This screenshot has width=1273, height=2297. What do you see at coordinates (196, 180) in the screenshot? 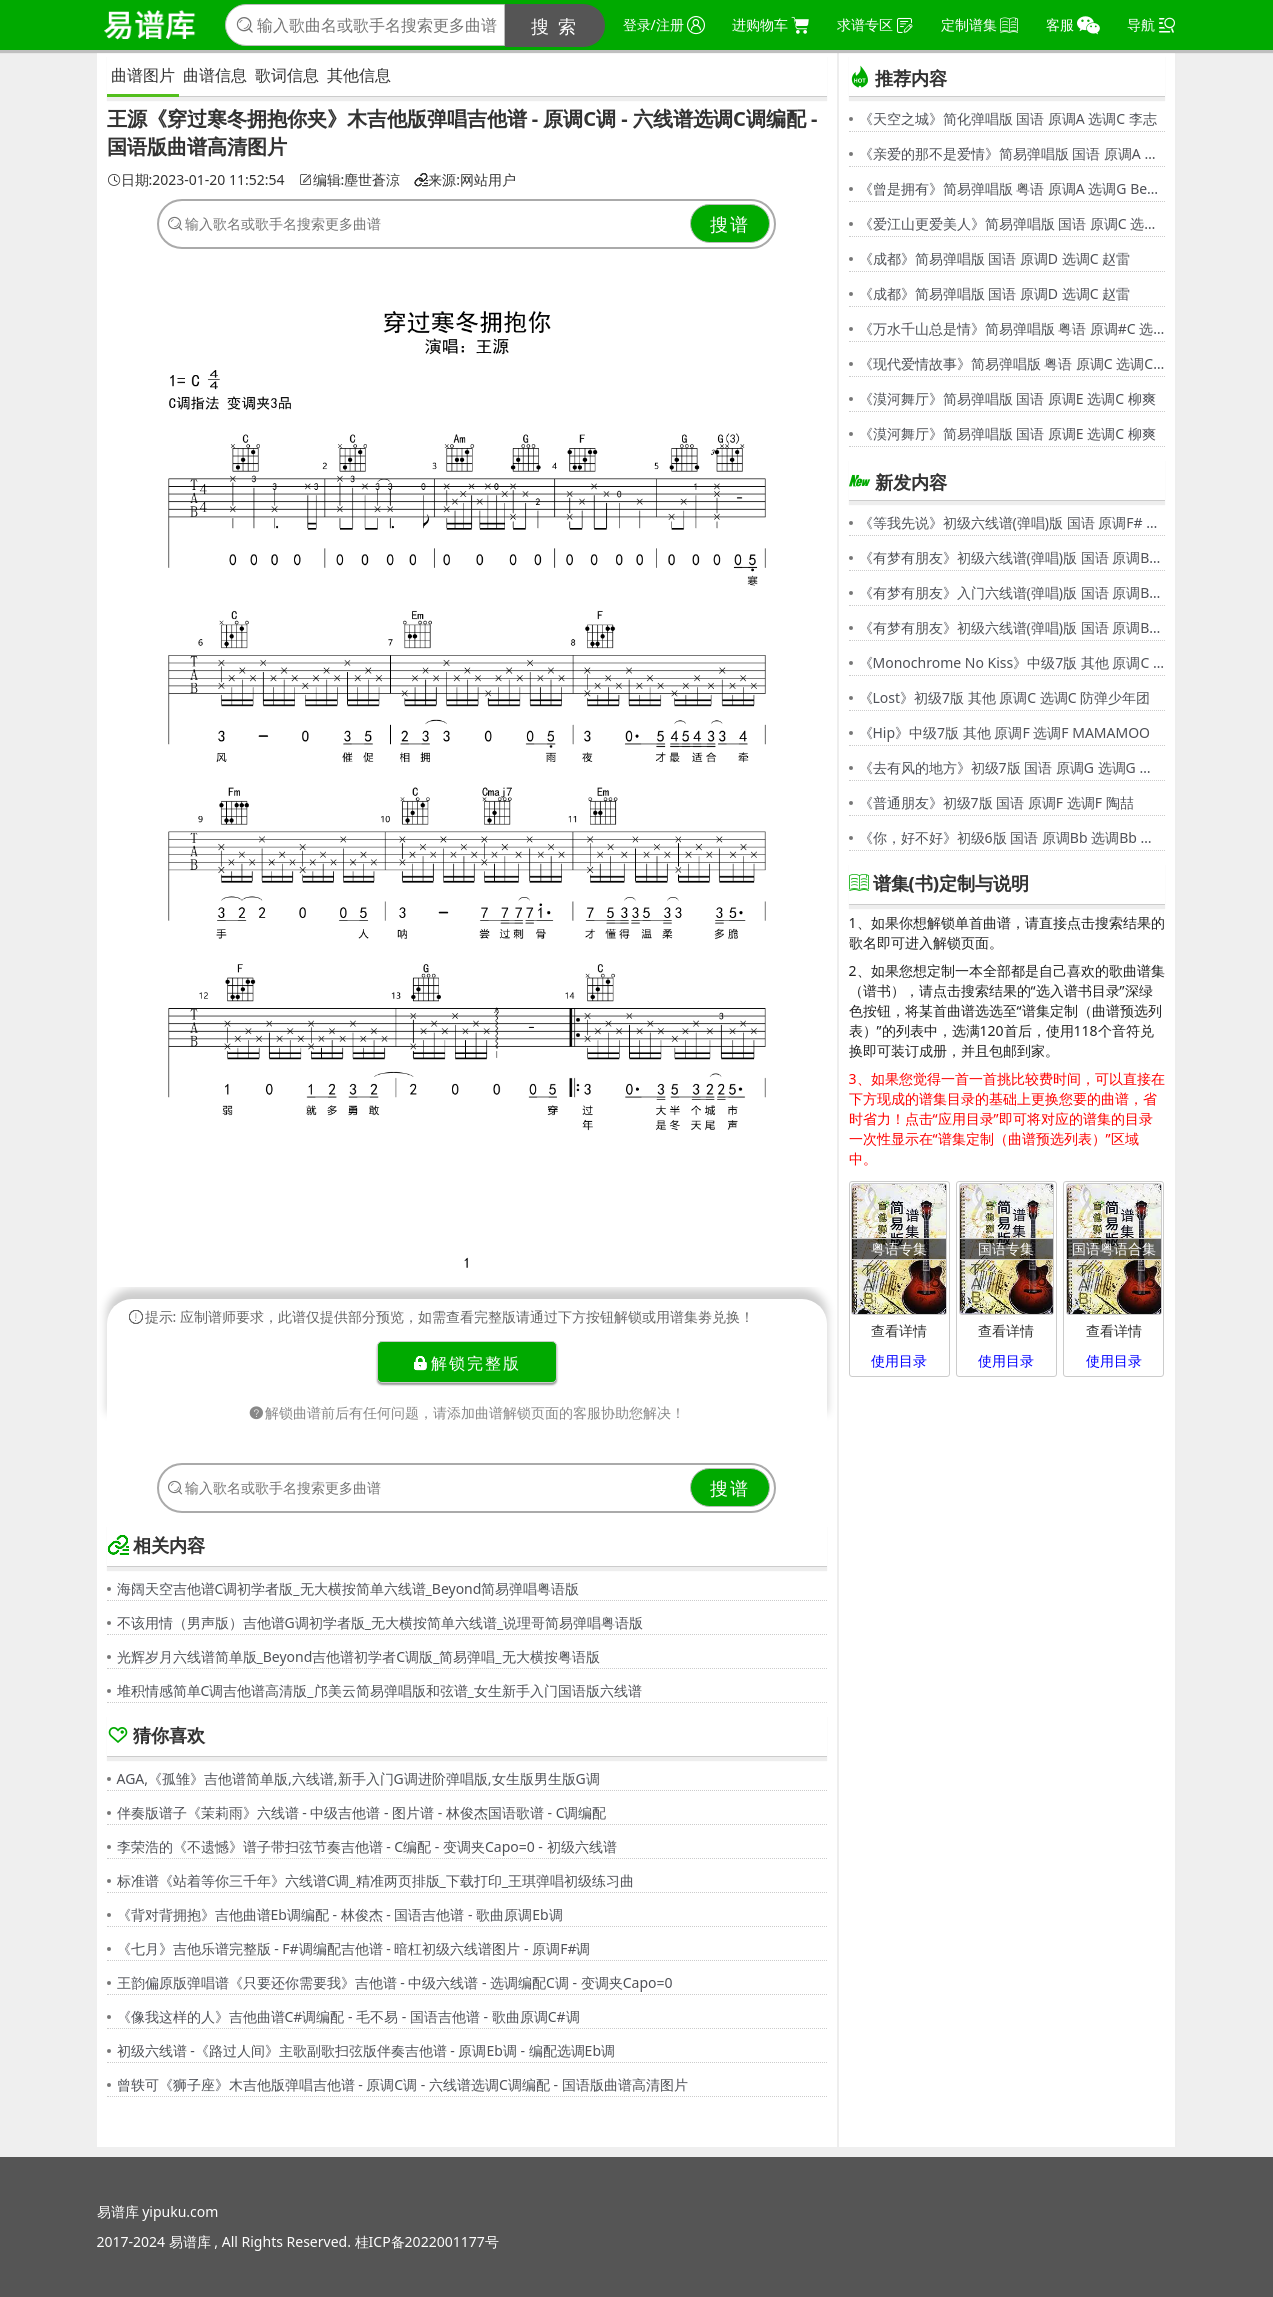
I see `日期:2023-01-20 11:52:54` at bounding box center [196, 180].